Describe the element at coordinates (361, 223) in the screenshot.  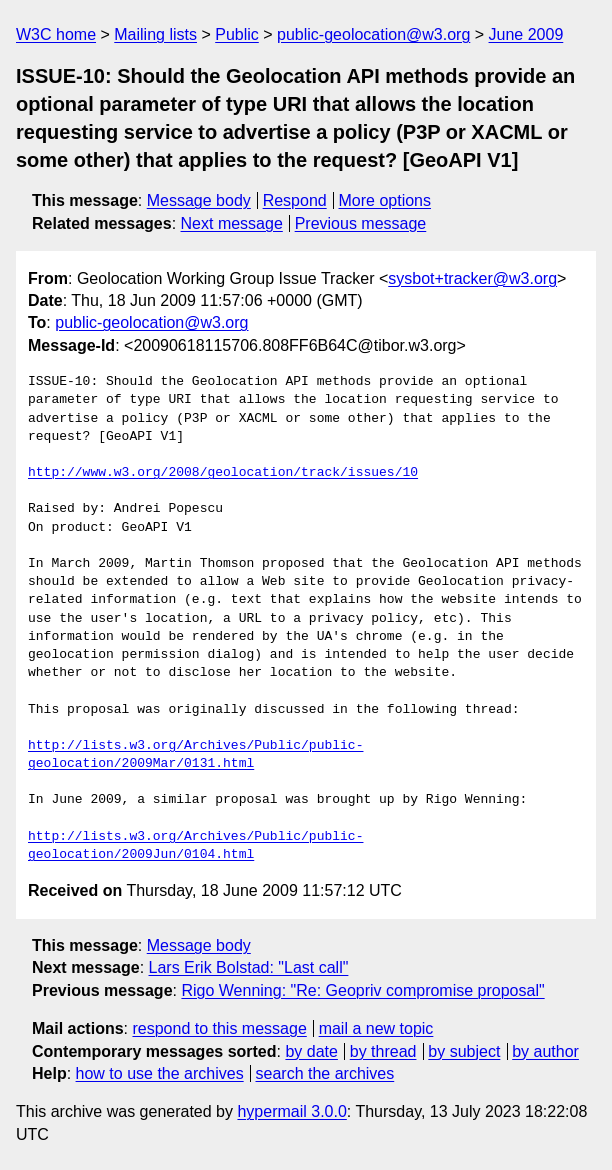
I see `Previous message` at that location.